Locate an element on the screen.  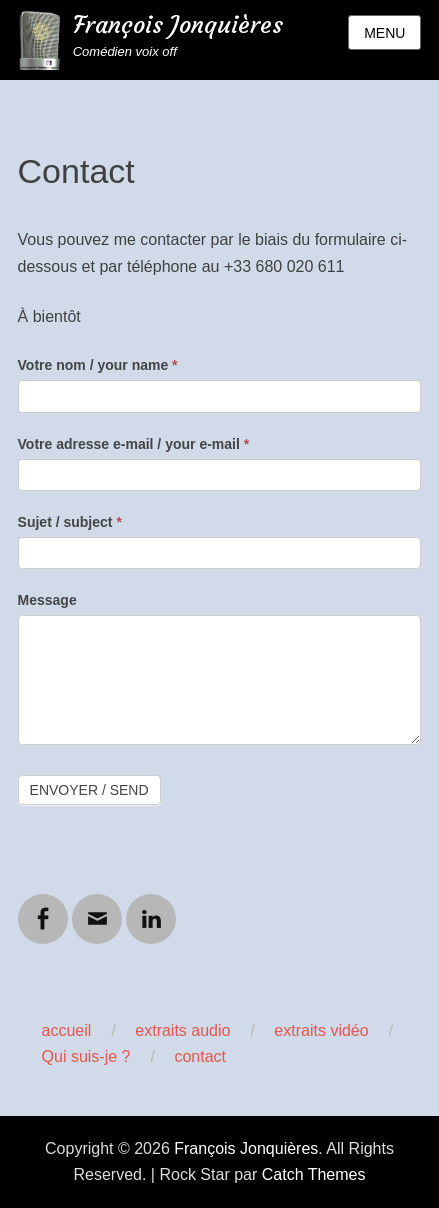
Votre adresse e-mail / your e-mail is located at coordinates (134, 444).